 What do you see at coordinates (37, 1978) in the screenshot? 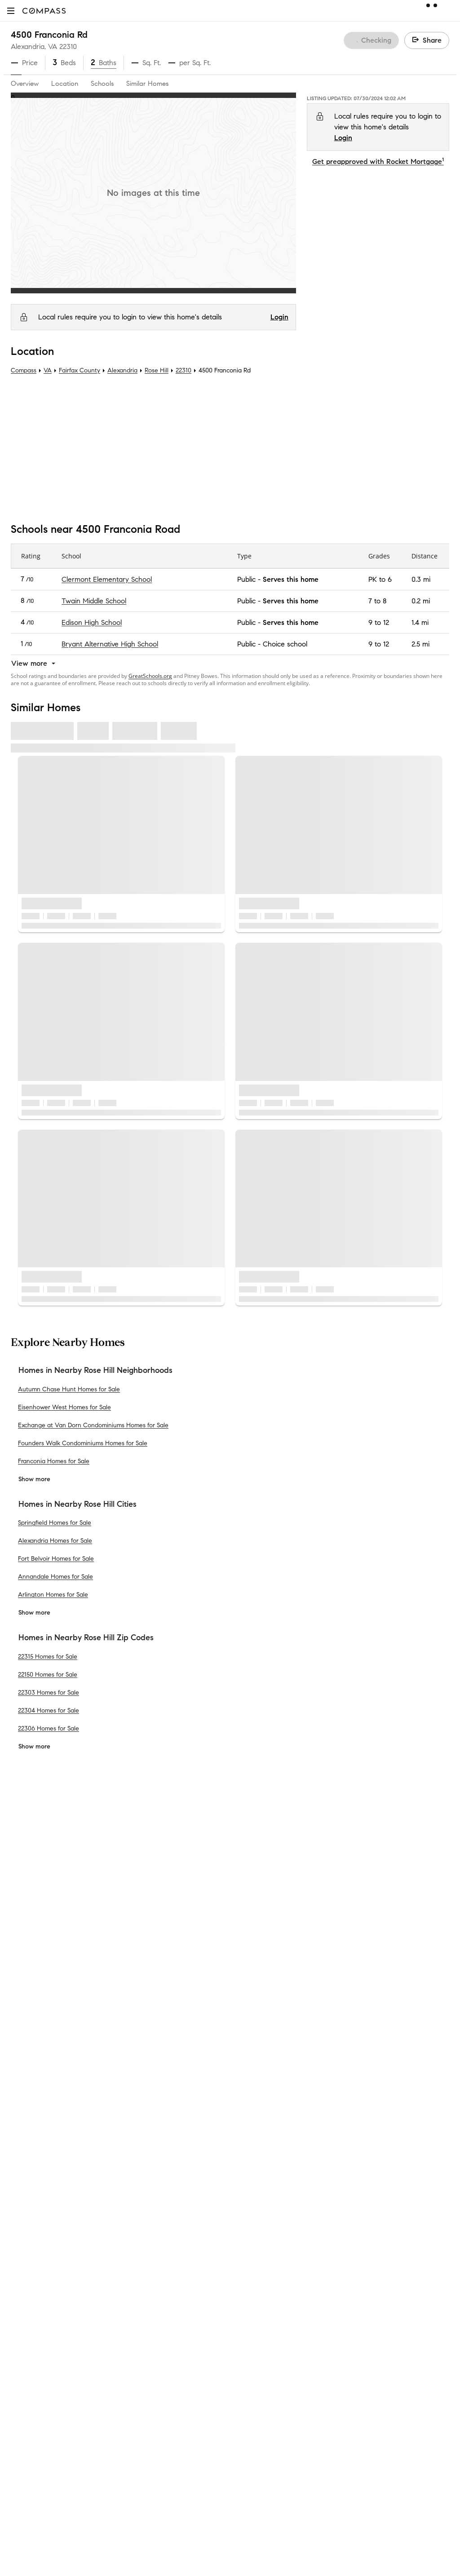
I see `Join as an agent` at bounding box center [37, 1978].